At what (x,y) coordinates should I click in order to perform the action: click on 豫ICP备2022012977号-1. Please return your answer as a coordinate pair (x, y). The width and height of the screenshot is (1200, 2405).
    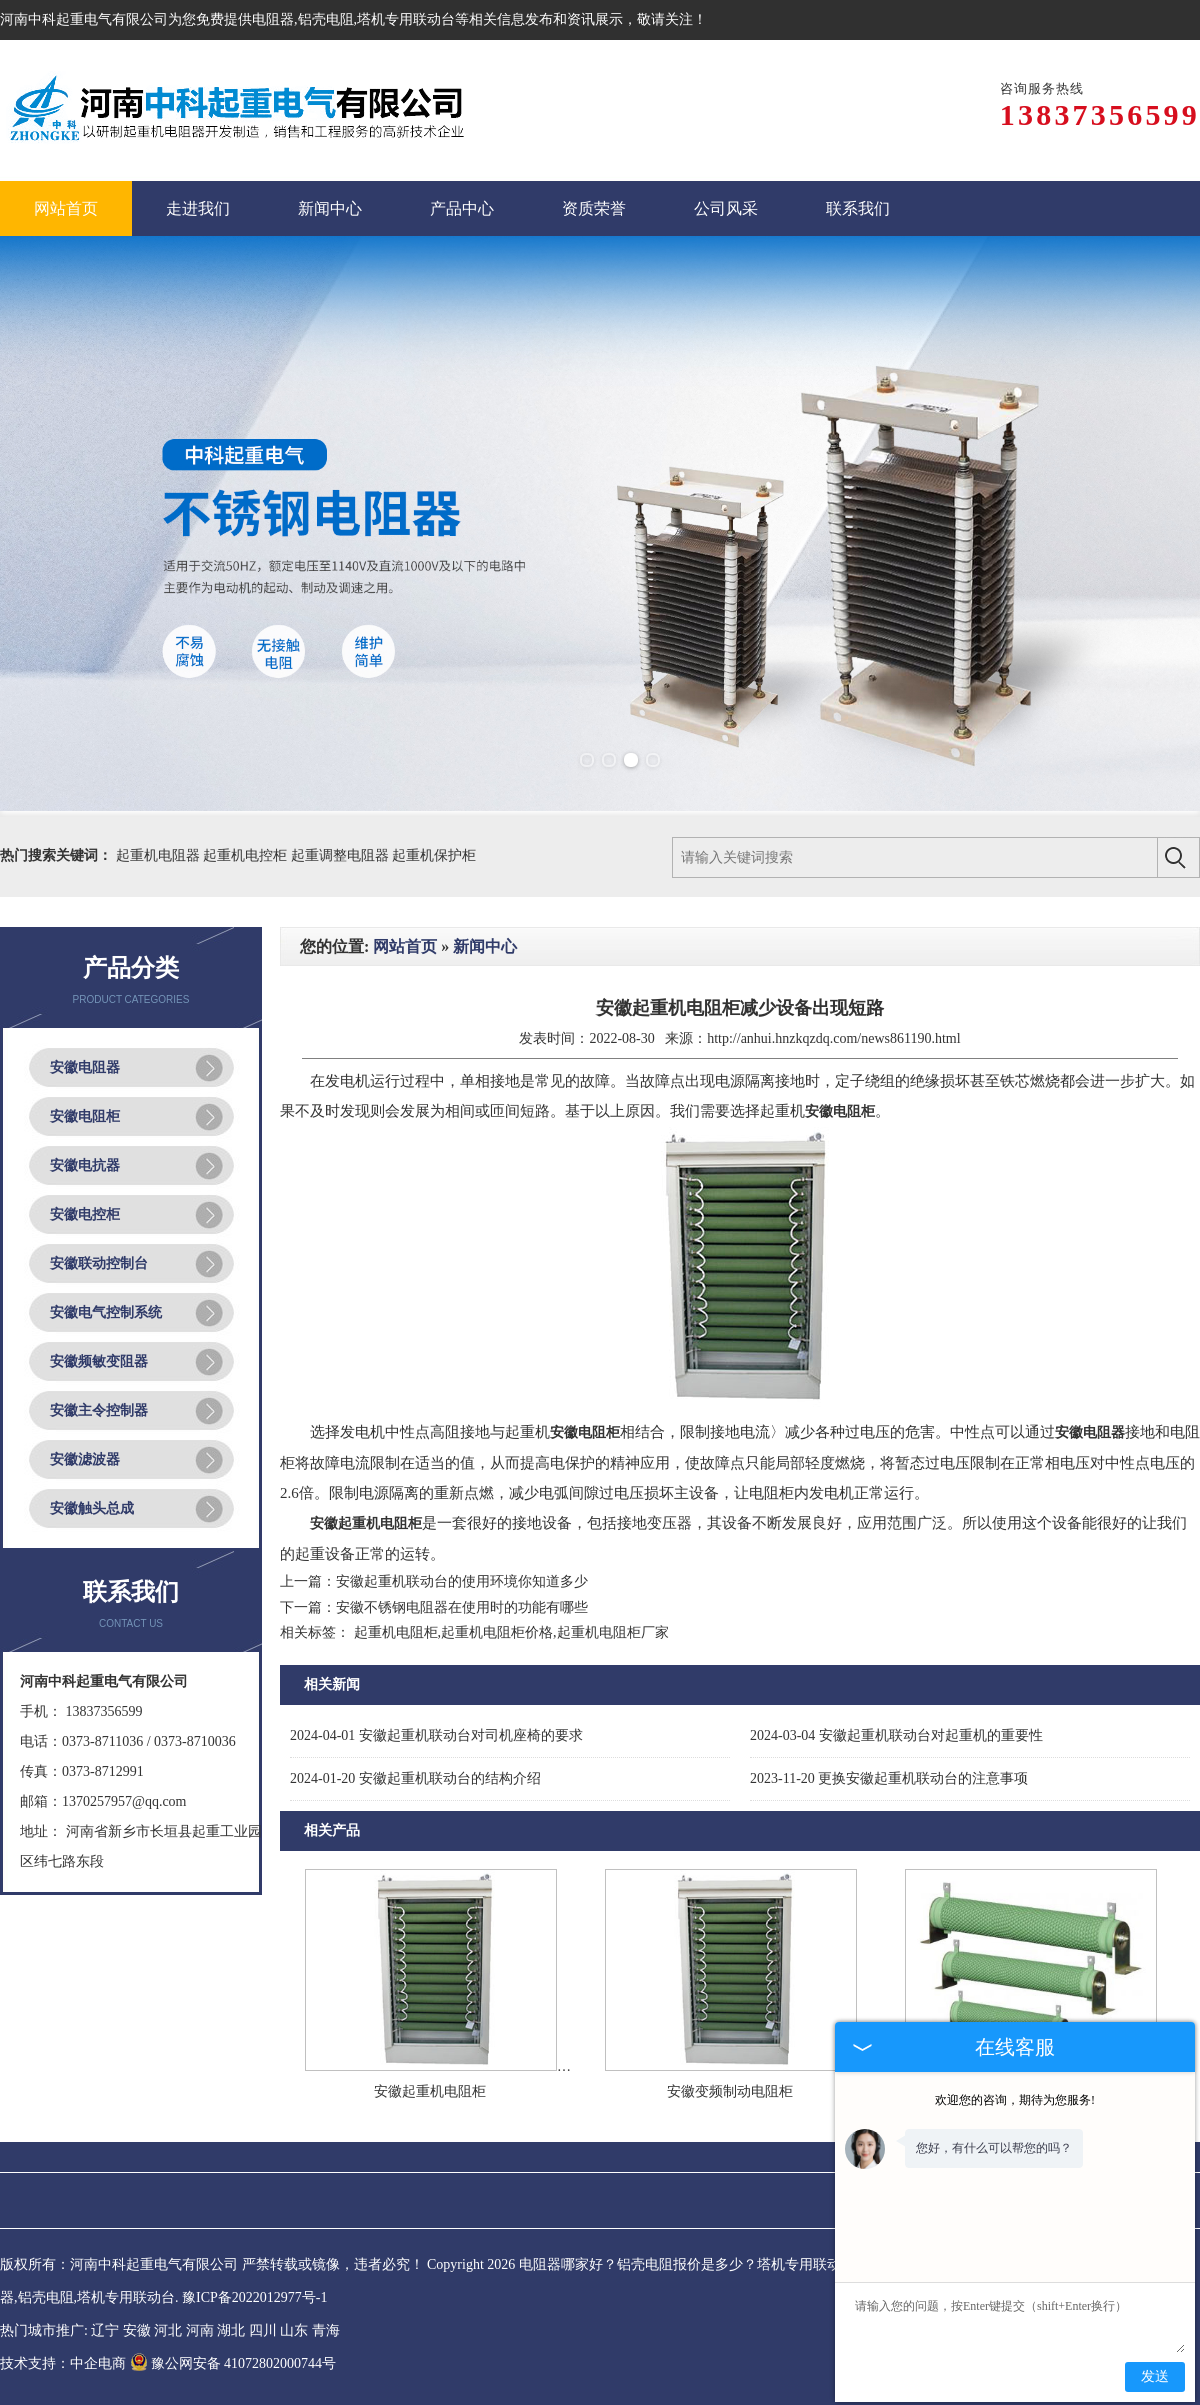
    Looking at the image, I should click on (254, 2297).